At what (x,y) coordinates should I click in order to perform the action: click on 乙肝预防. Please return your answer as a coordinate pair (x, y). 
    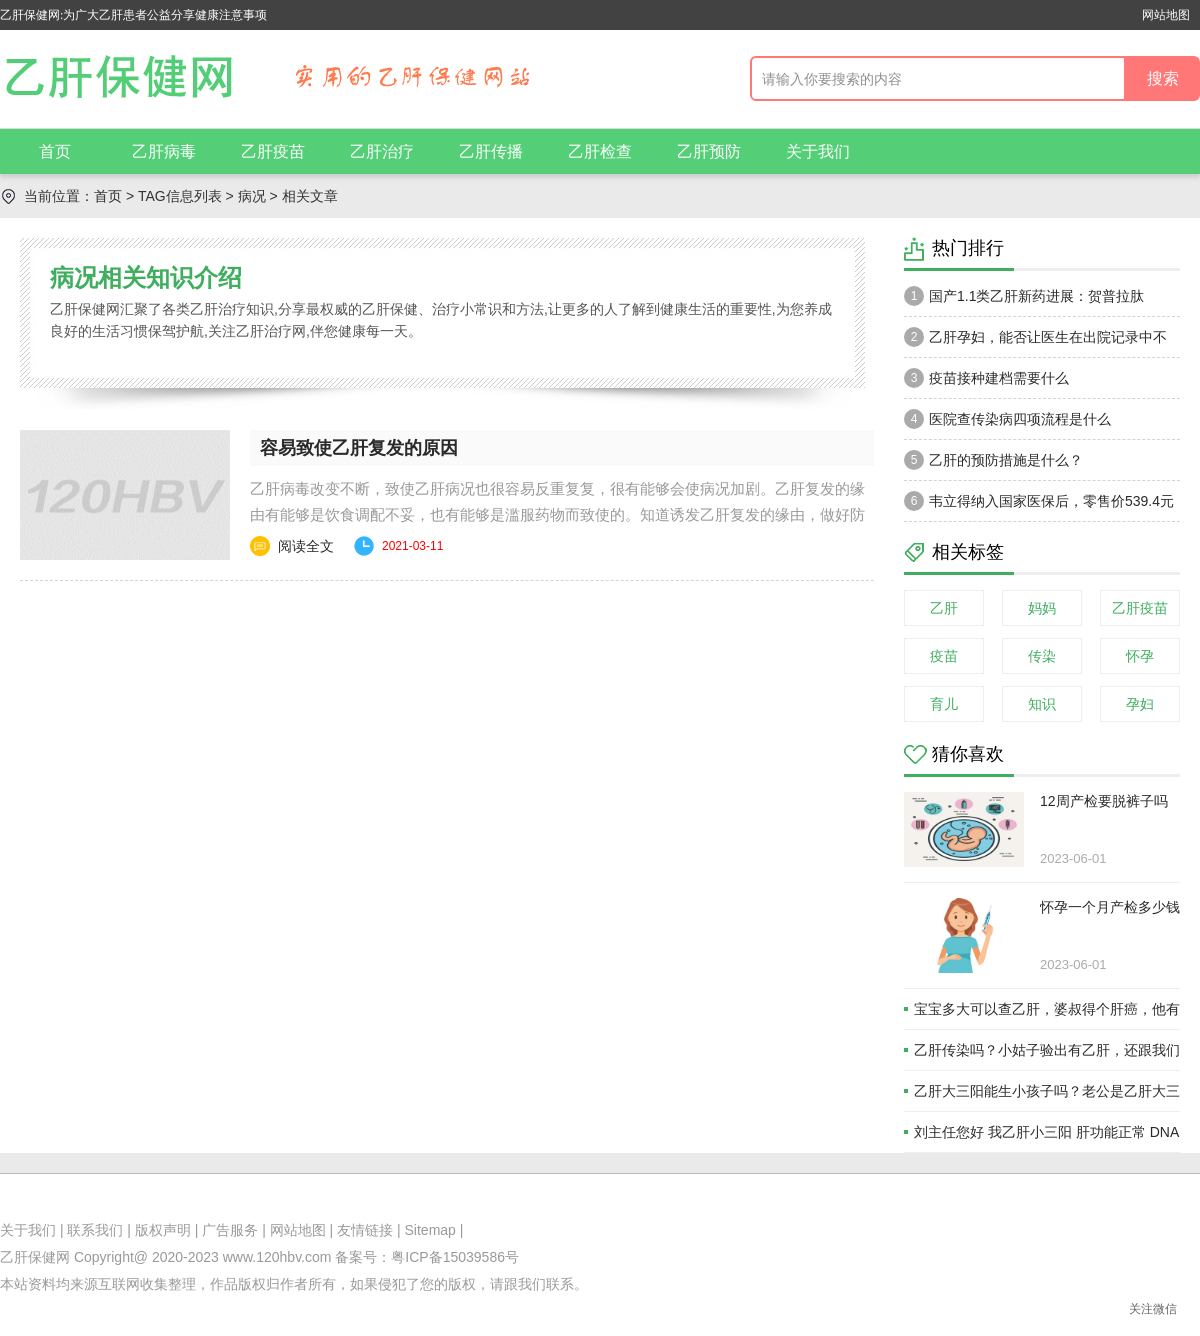
    Looking at the image, I should click on (709, 151).